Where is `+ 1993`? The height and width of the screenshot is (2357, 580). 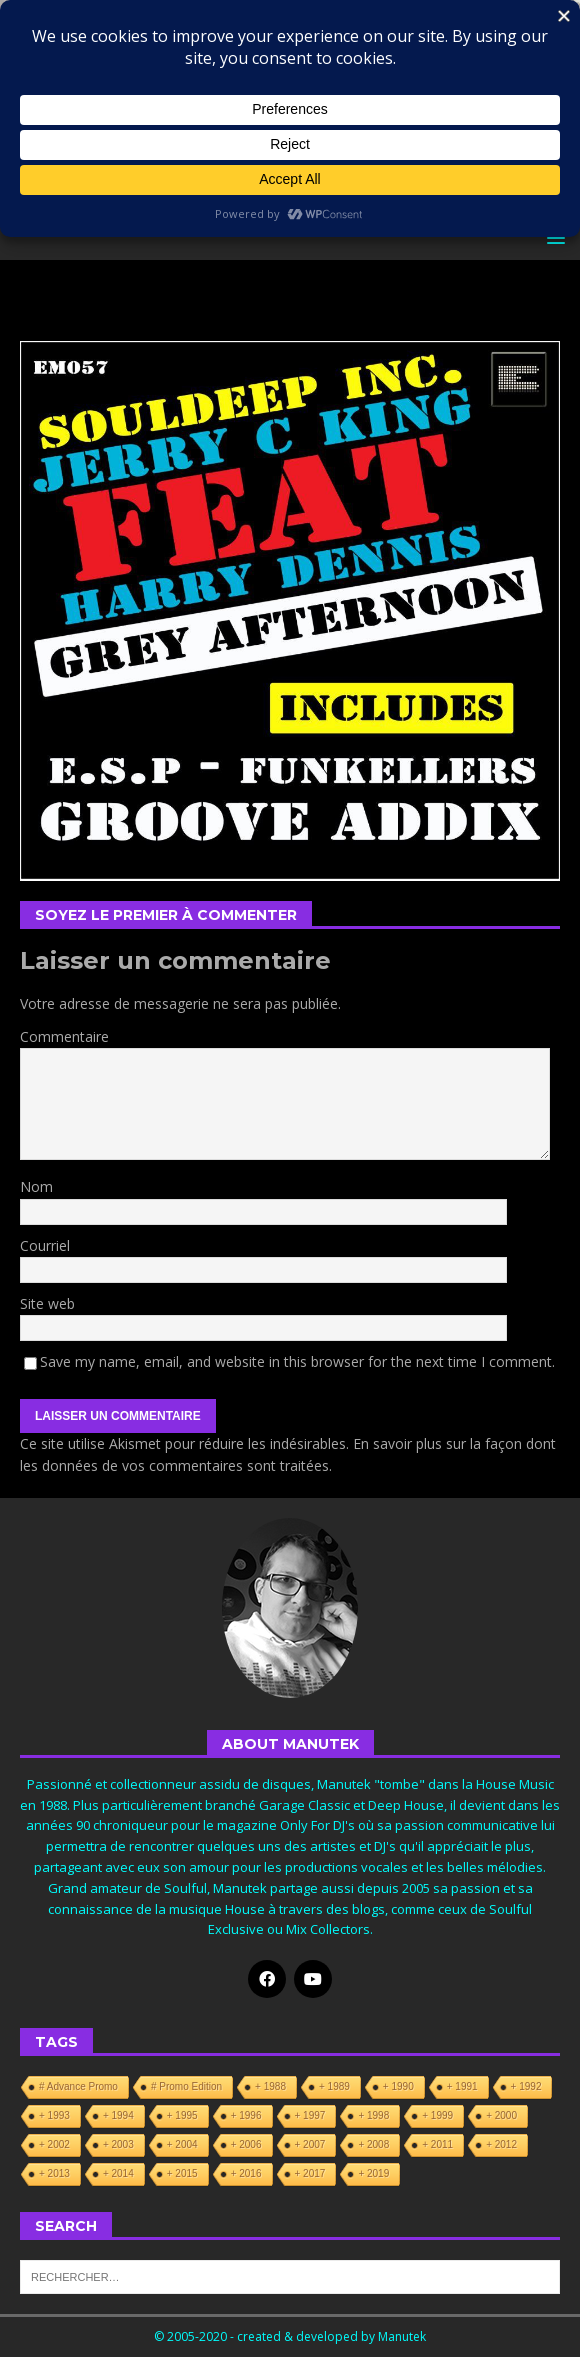 + 1993 is located at coordinates (54, 2115).